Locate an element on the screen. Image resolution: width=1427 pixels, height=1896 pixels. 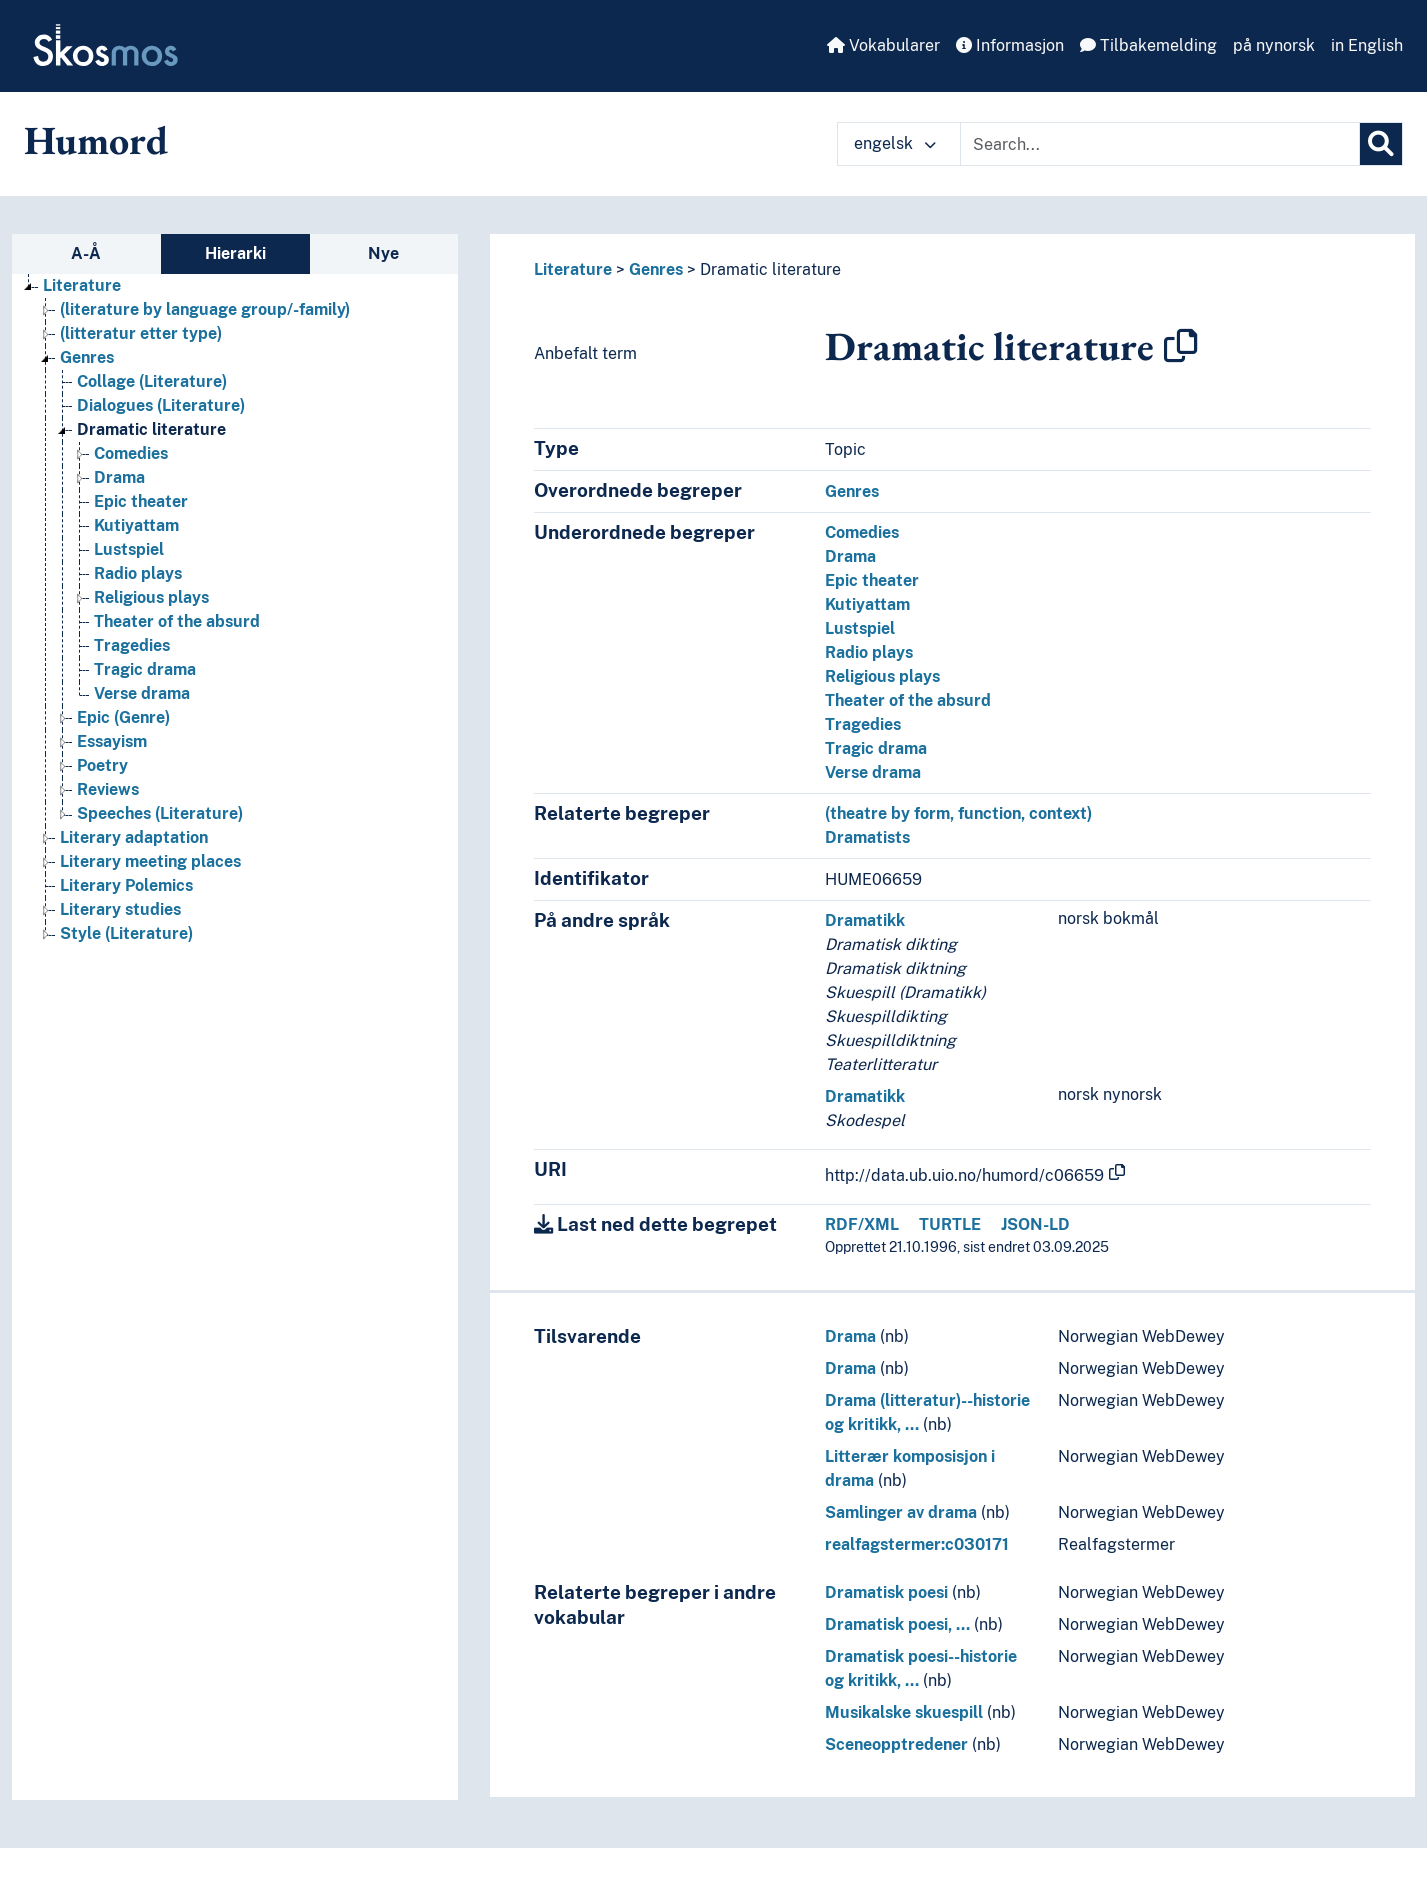
Epic theater is located at coordinates (872, 580).